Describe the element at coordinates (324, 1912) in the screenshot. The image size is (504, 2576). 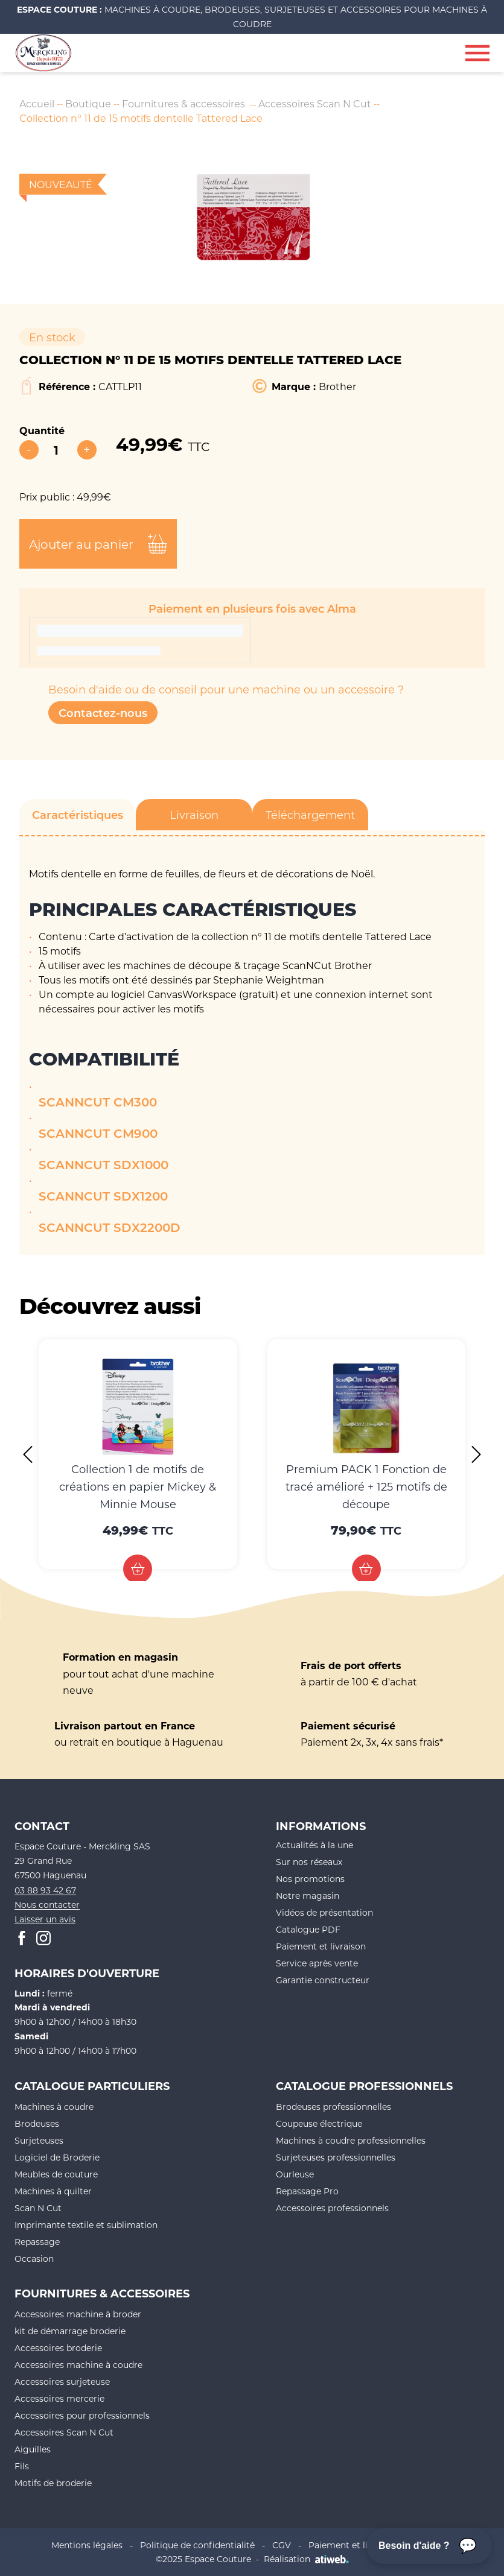
I see `Vidéos de présentation` at that location.